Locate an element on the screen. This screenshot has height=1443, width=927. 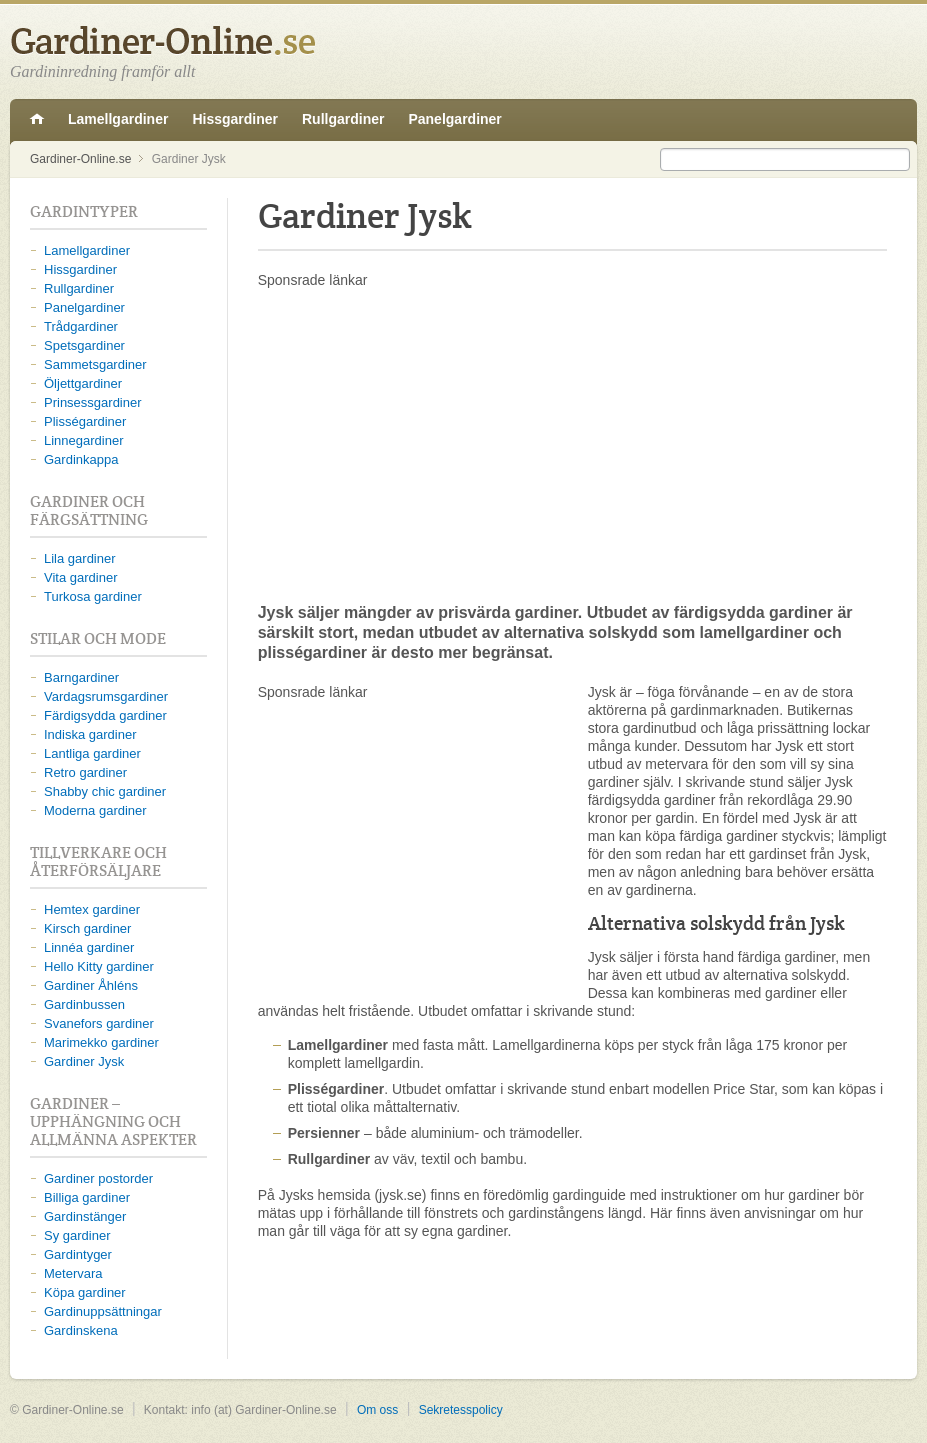
Hissgardiner is located at coordinates (235, 119).